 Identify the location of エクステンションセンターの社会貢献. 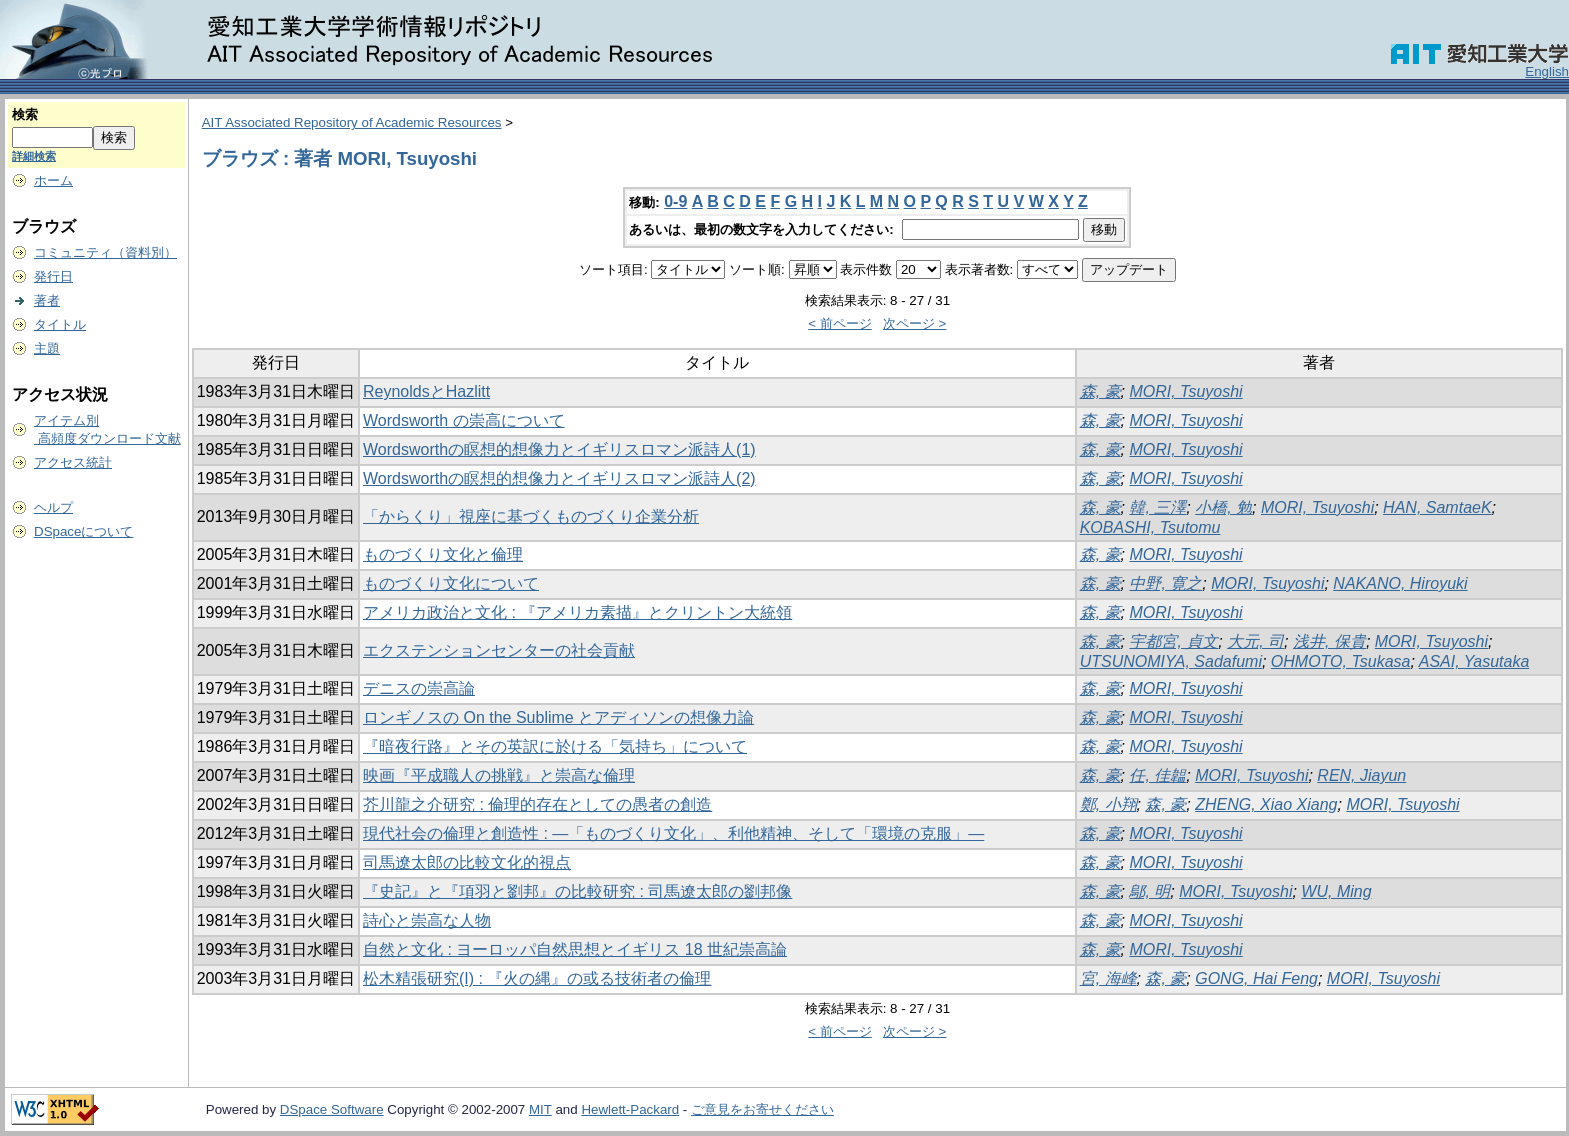
(499, 650).